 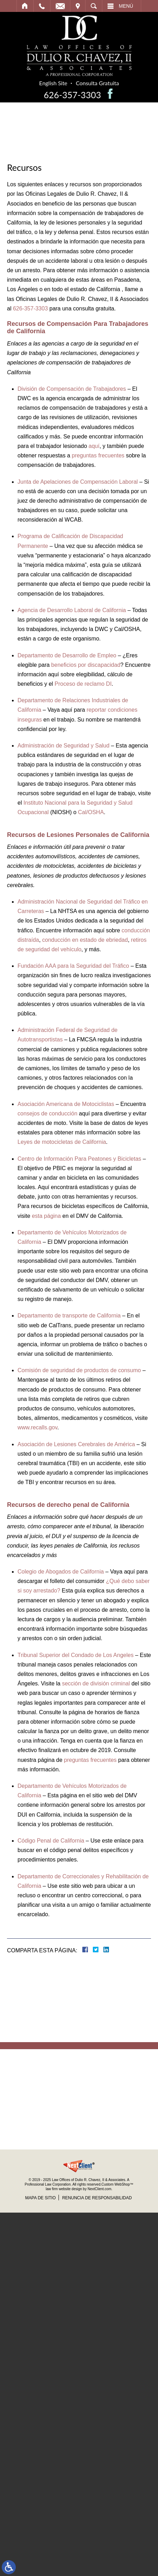 I want to click on Colegio de Abogados de California, so click(x=61, y=1572).